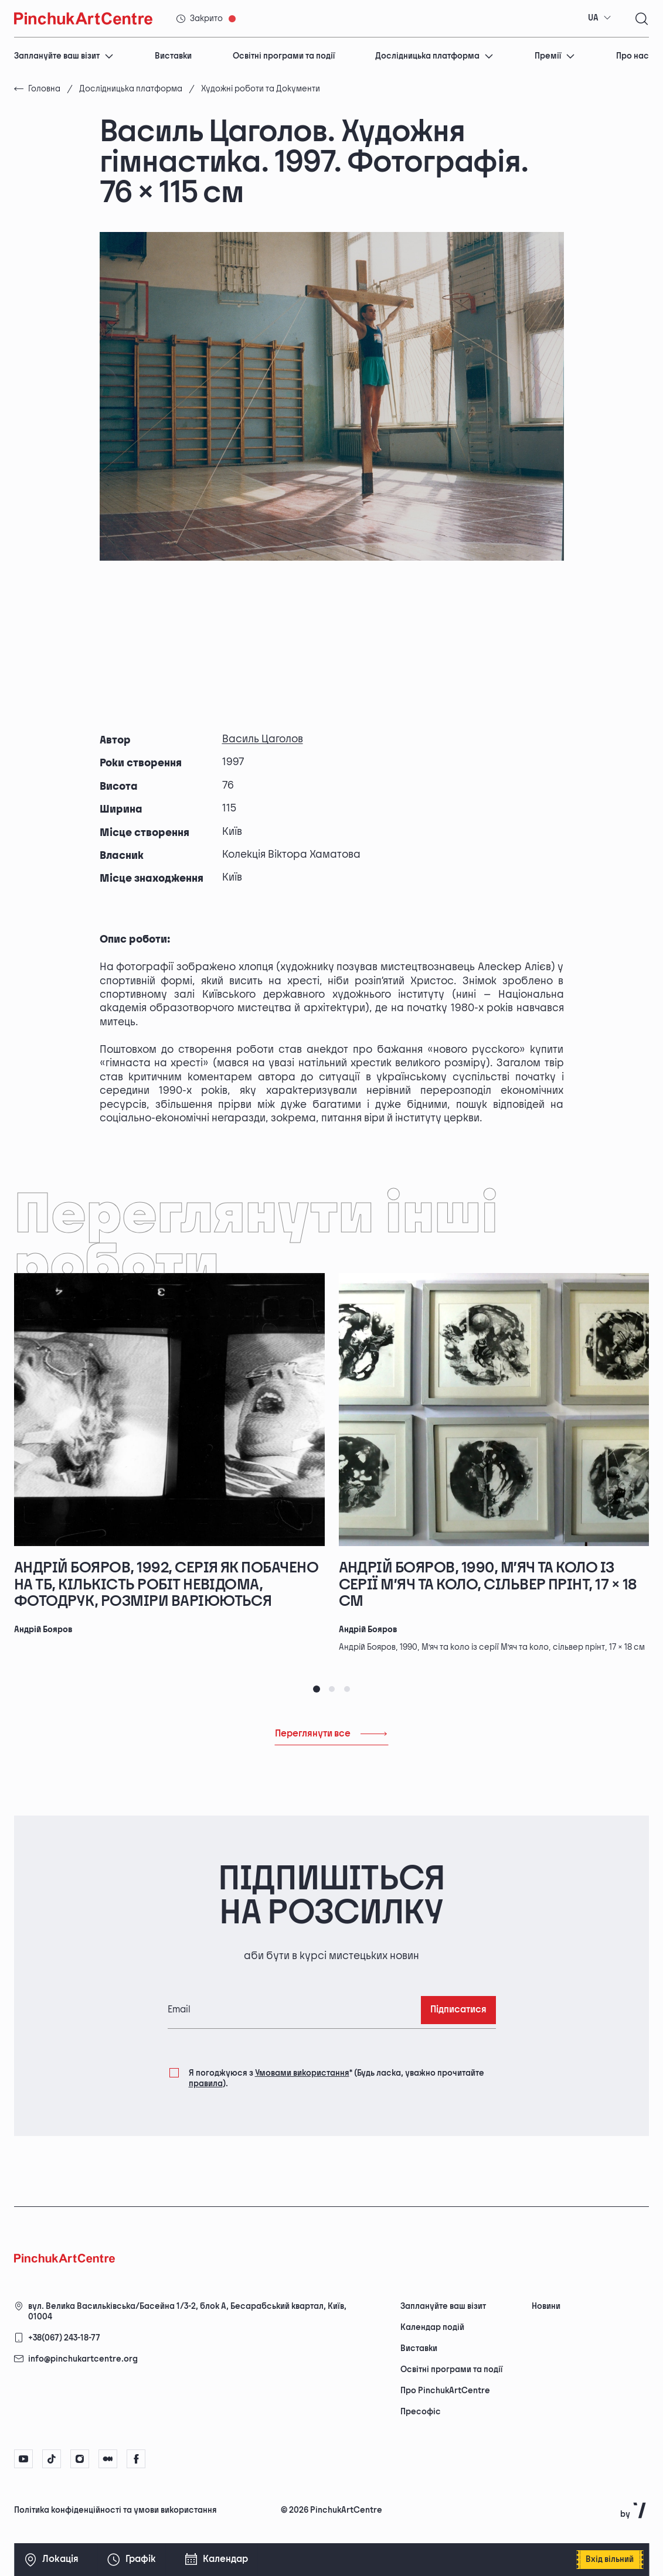  I want to click on Освітні програми та події, so click(284, 56).